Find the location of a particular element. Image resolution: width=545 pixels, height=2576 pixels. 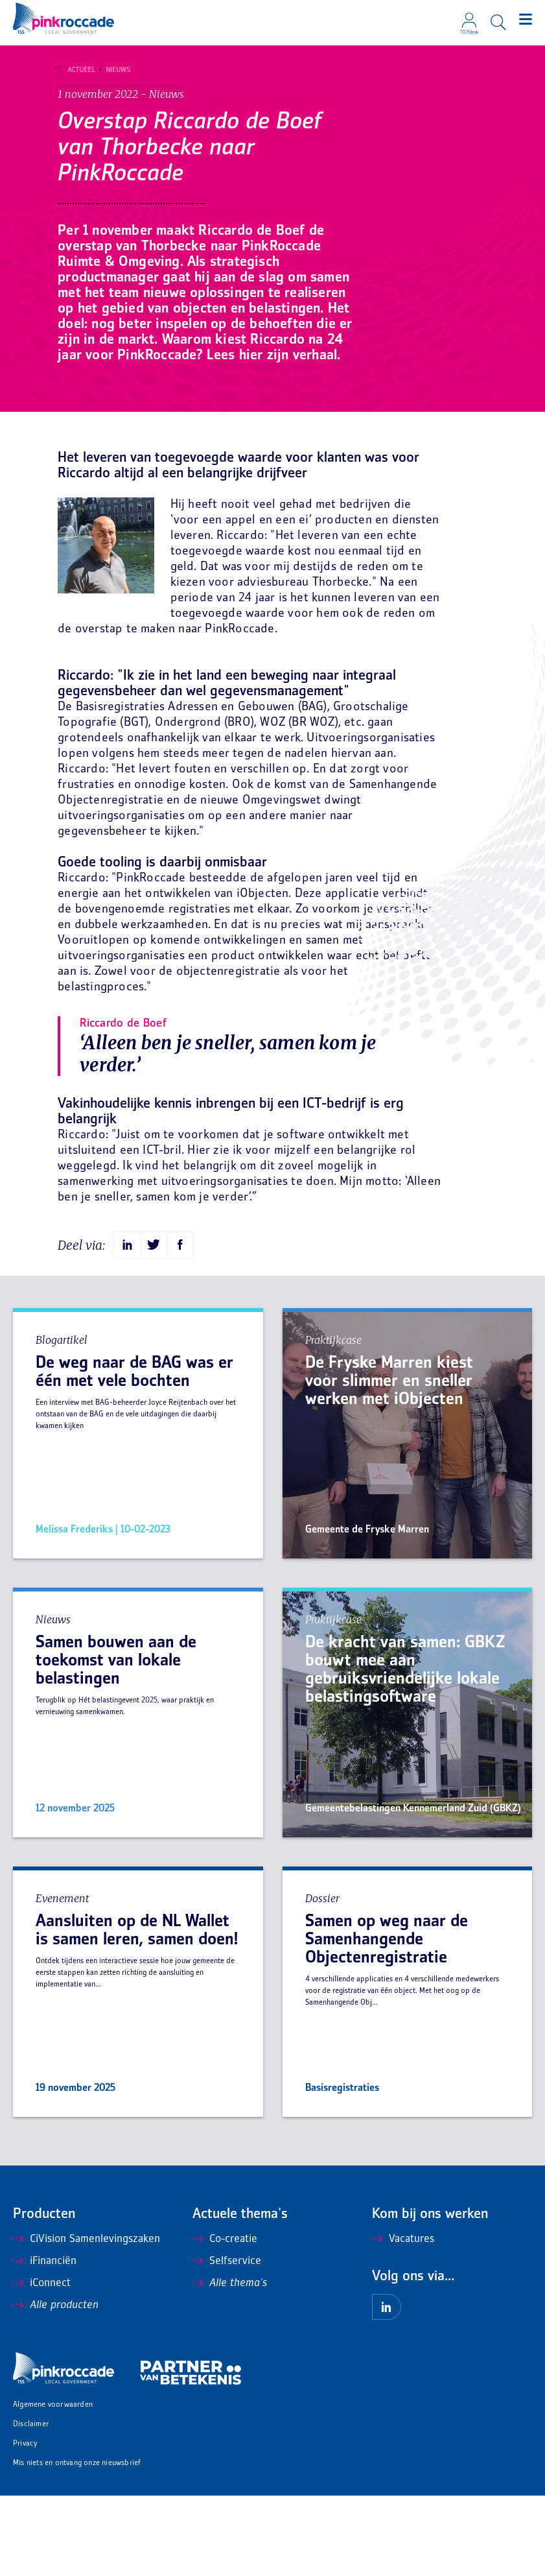

Vacatures is located at coordinates (403, 2320).